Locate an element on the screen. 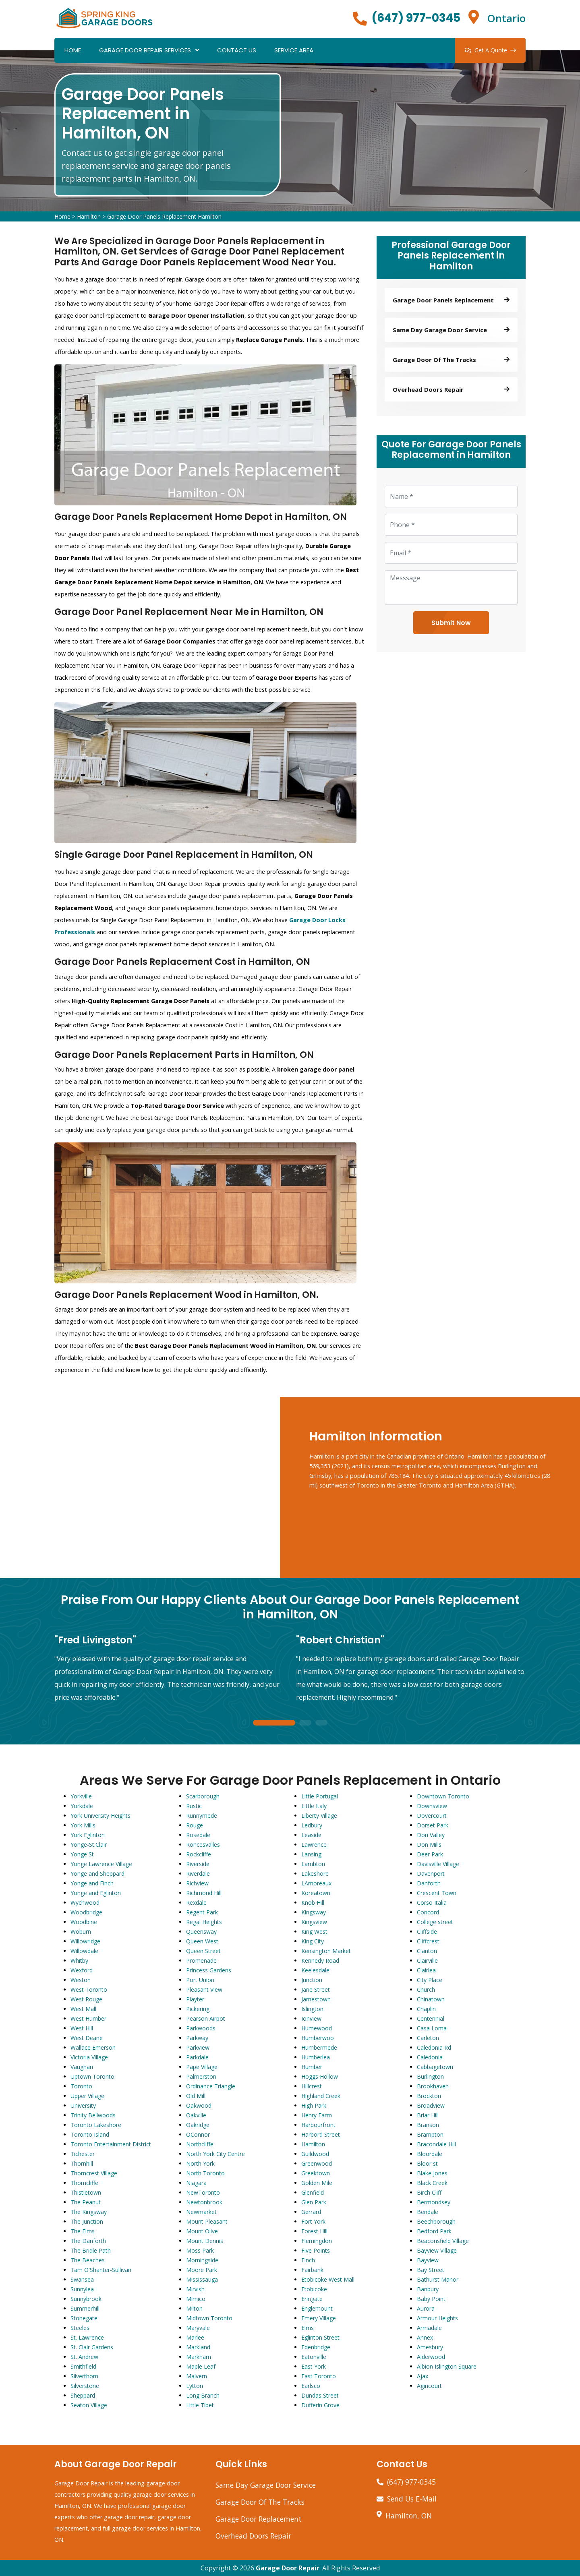 This screenshot has height=2576, width=580. Ajax is located at coordinates (422, 2376).